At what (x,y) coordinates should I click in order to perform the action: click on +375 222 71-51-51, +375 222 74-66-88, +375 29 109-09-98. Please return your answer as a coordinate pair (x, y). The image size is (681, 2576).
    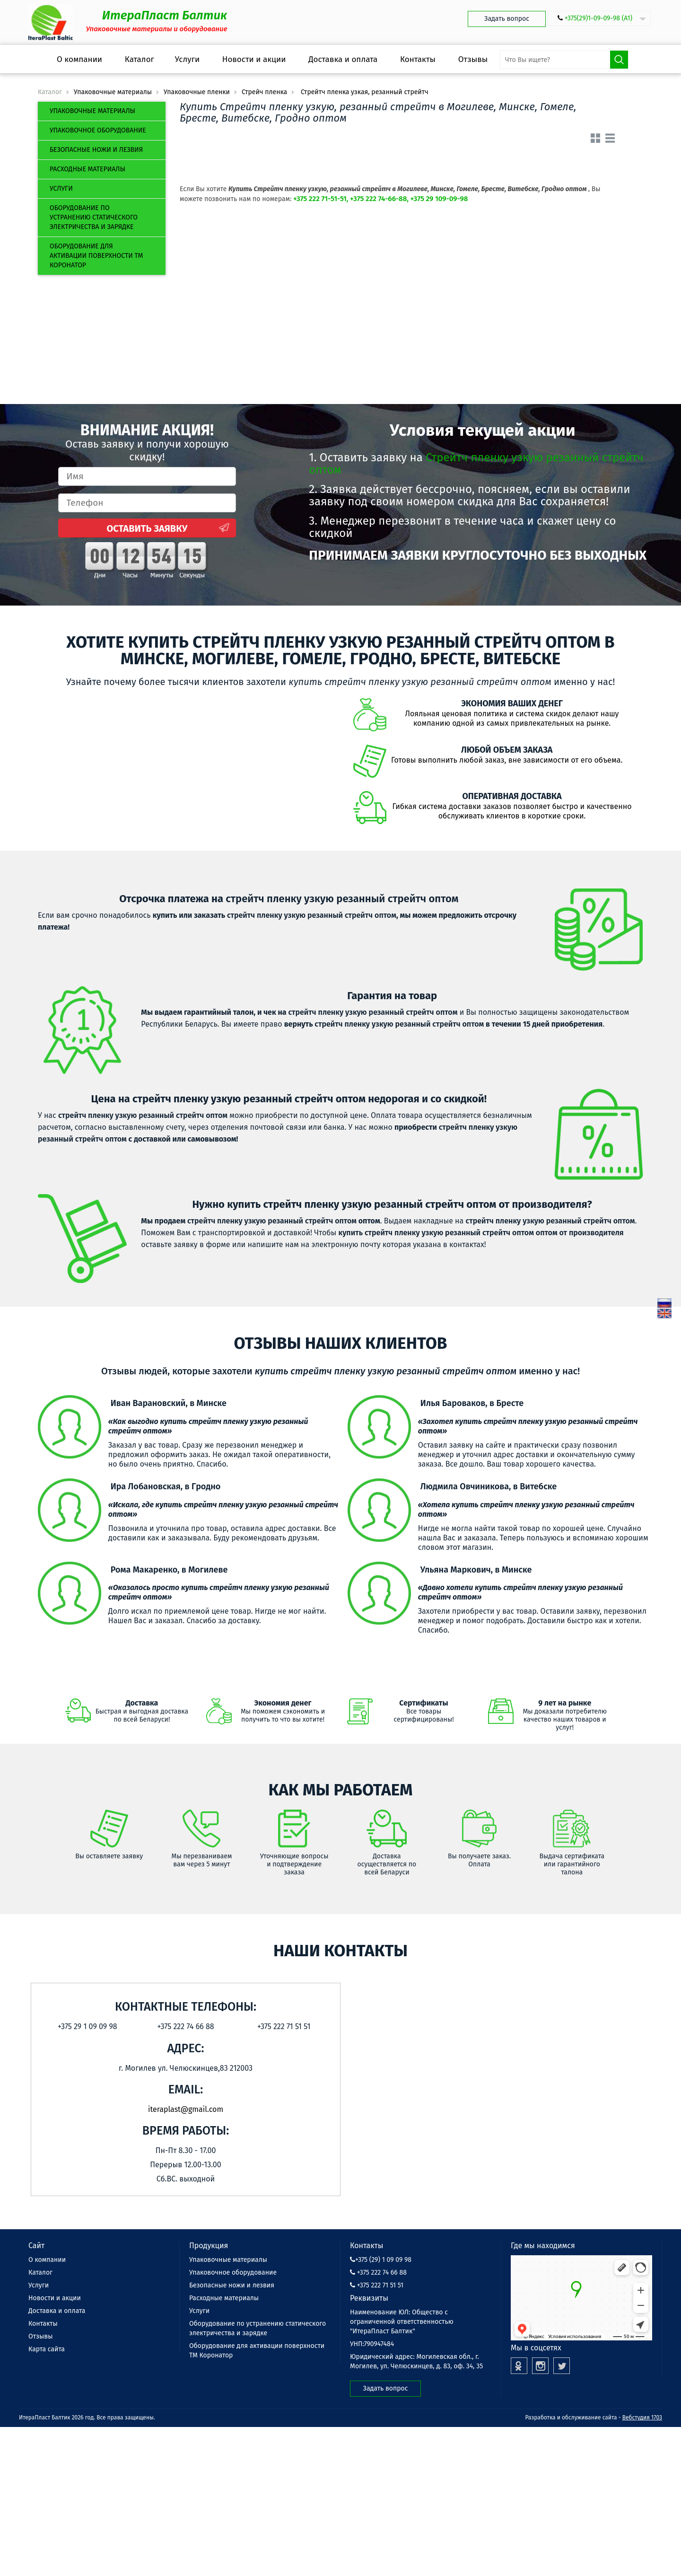
    Looking at the image, I should click on (380, 198).